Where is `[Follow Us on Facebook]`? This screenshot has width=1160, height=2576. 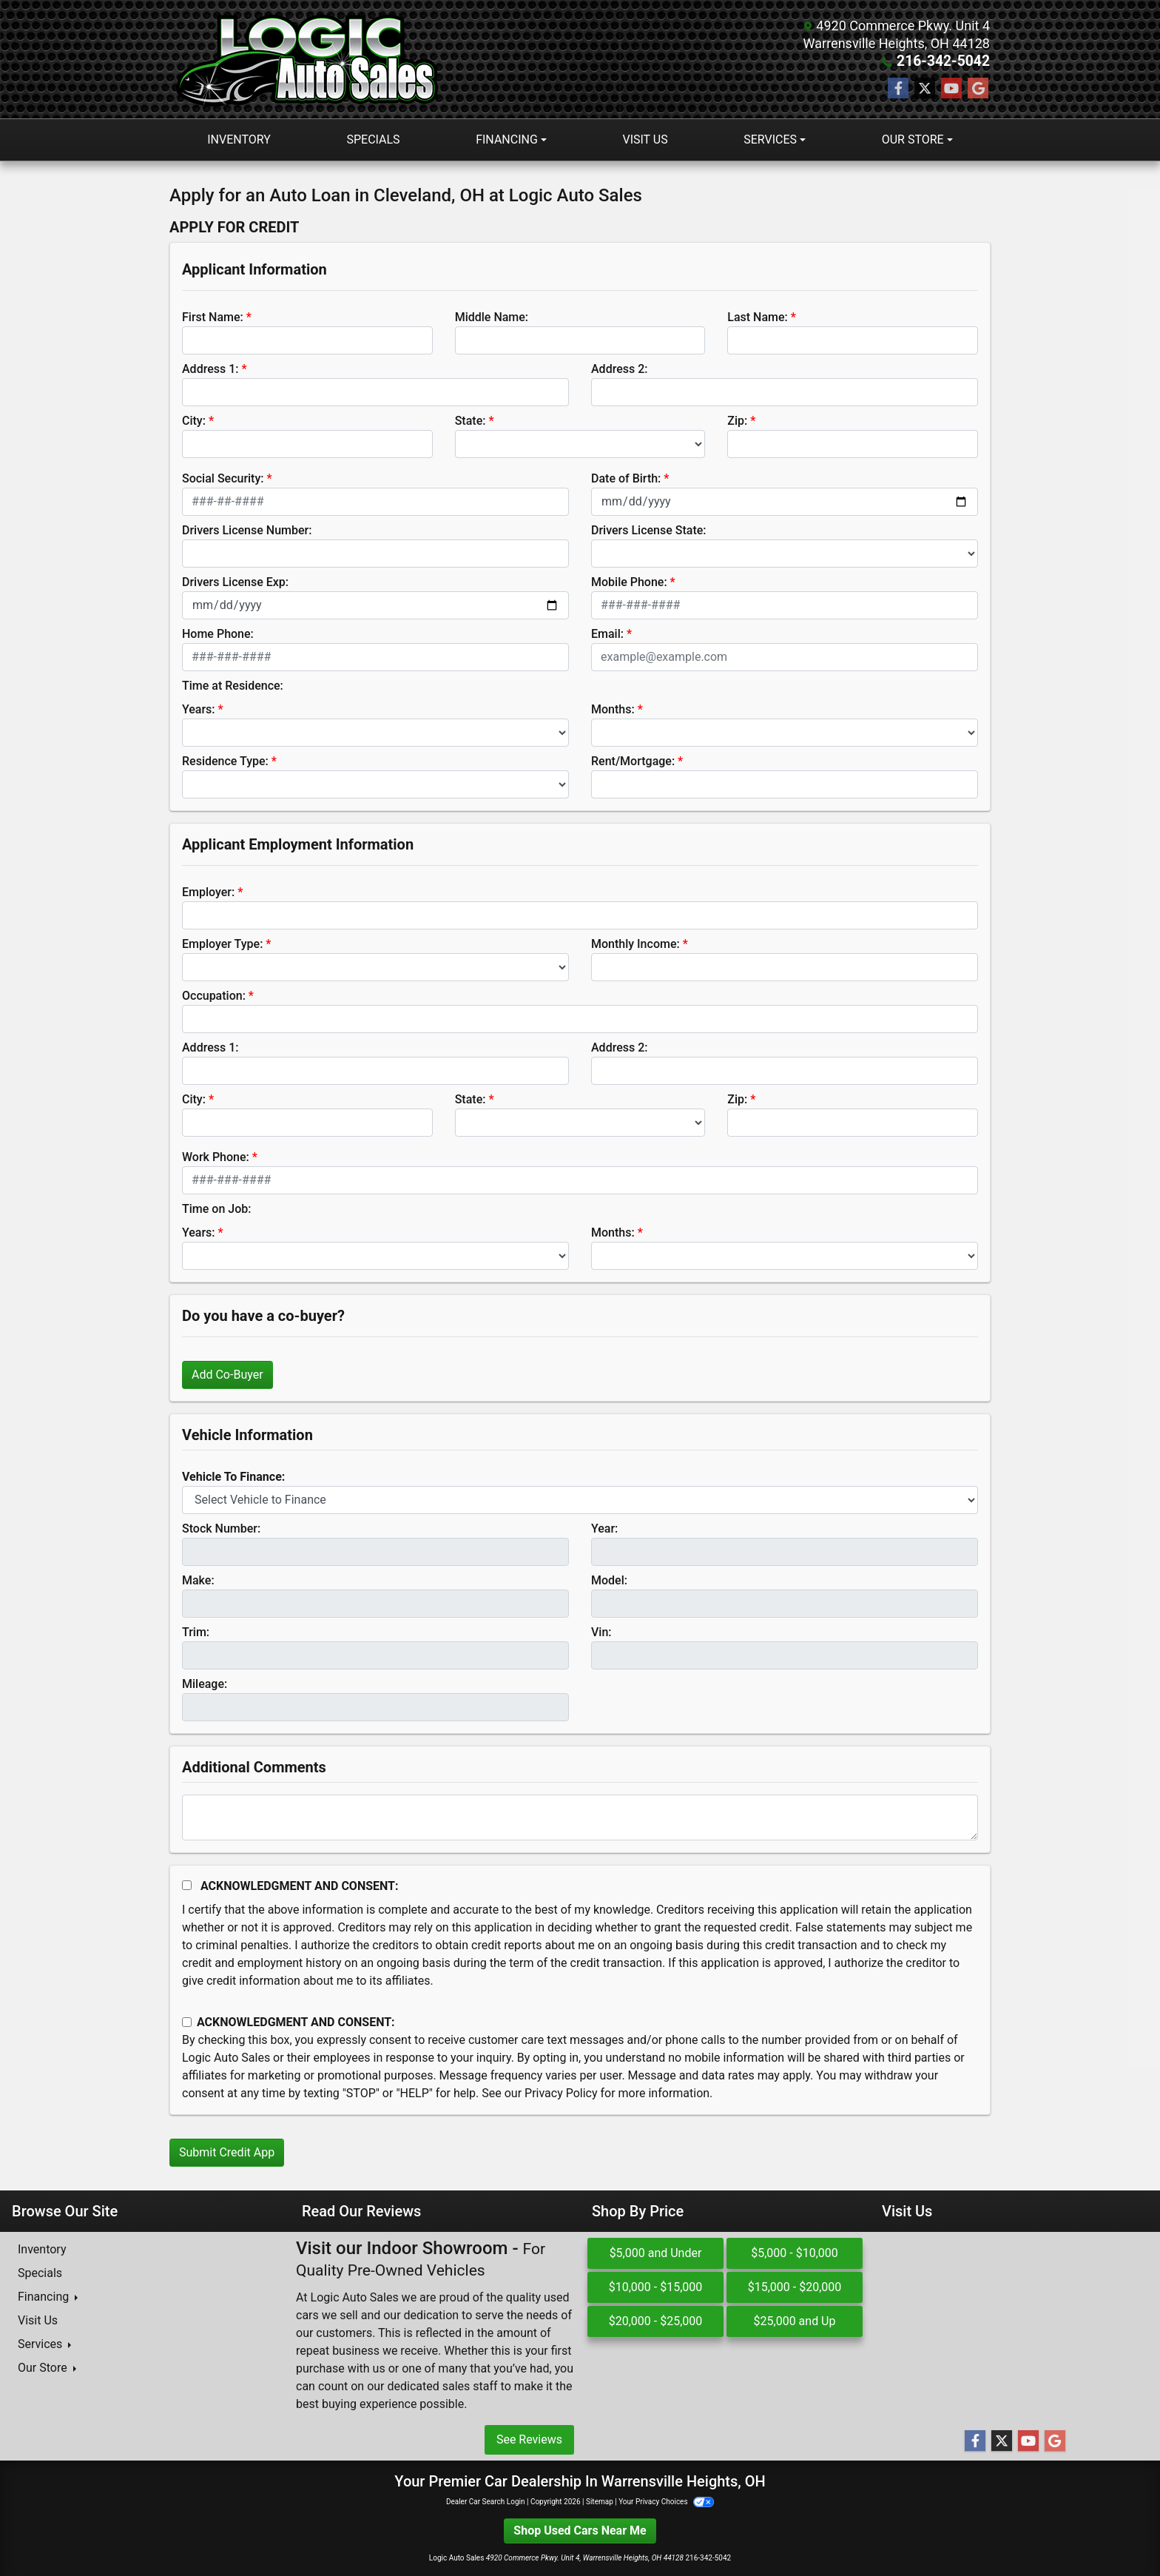 [Follow Us on Facebook] is located at coordinates (898, 89).